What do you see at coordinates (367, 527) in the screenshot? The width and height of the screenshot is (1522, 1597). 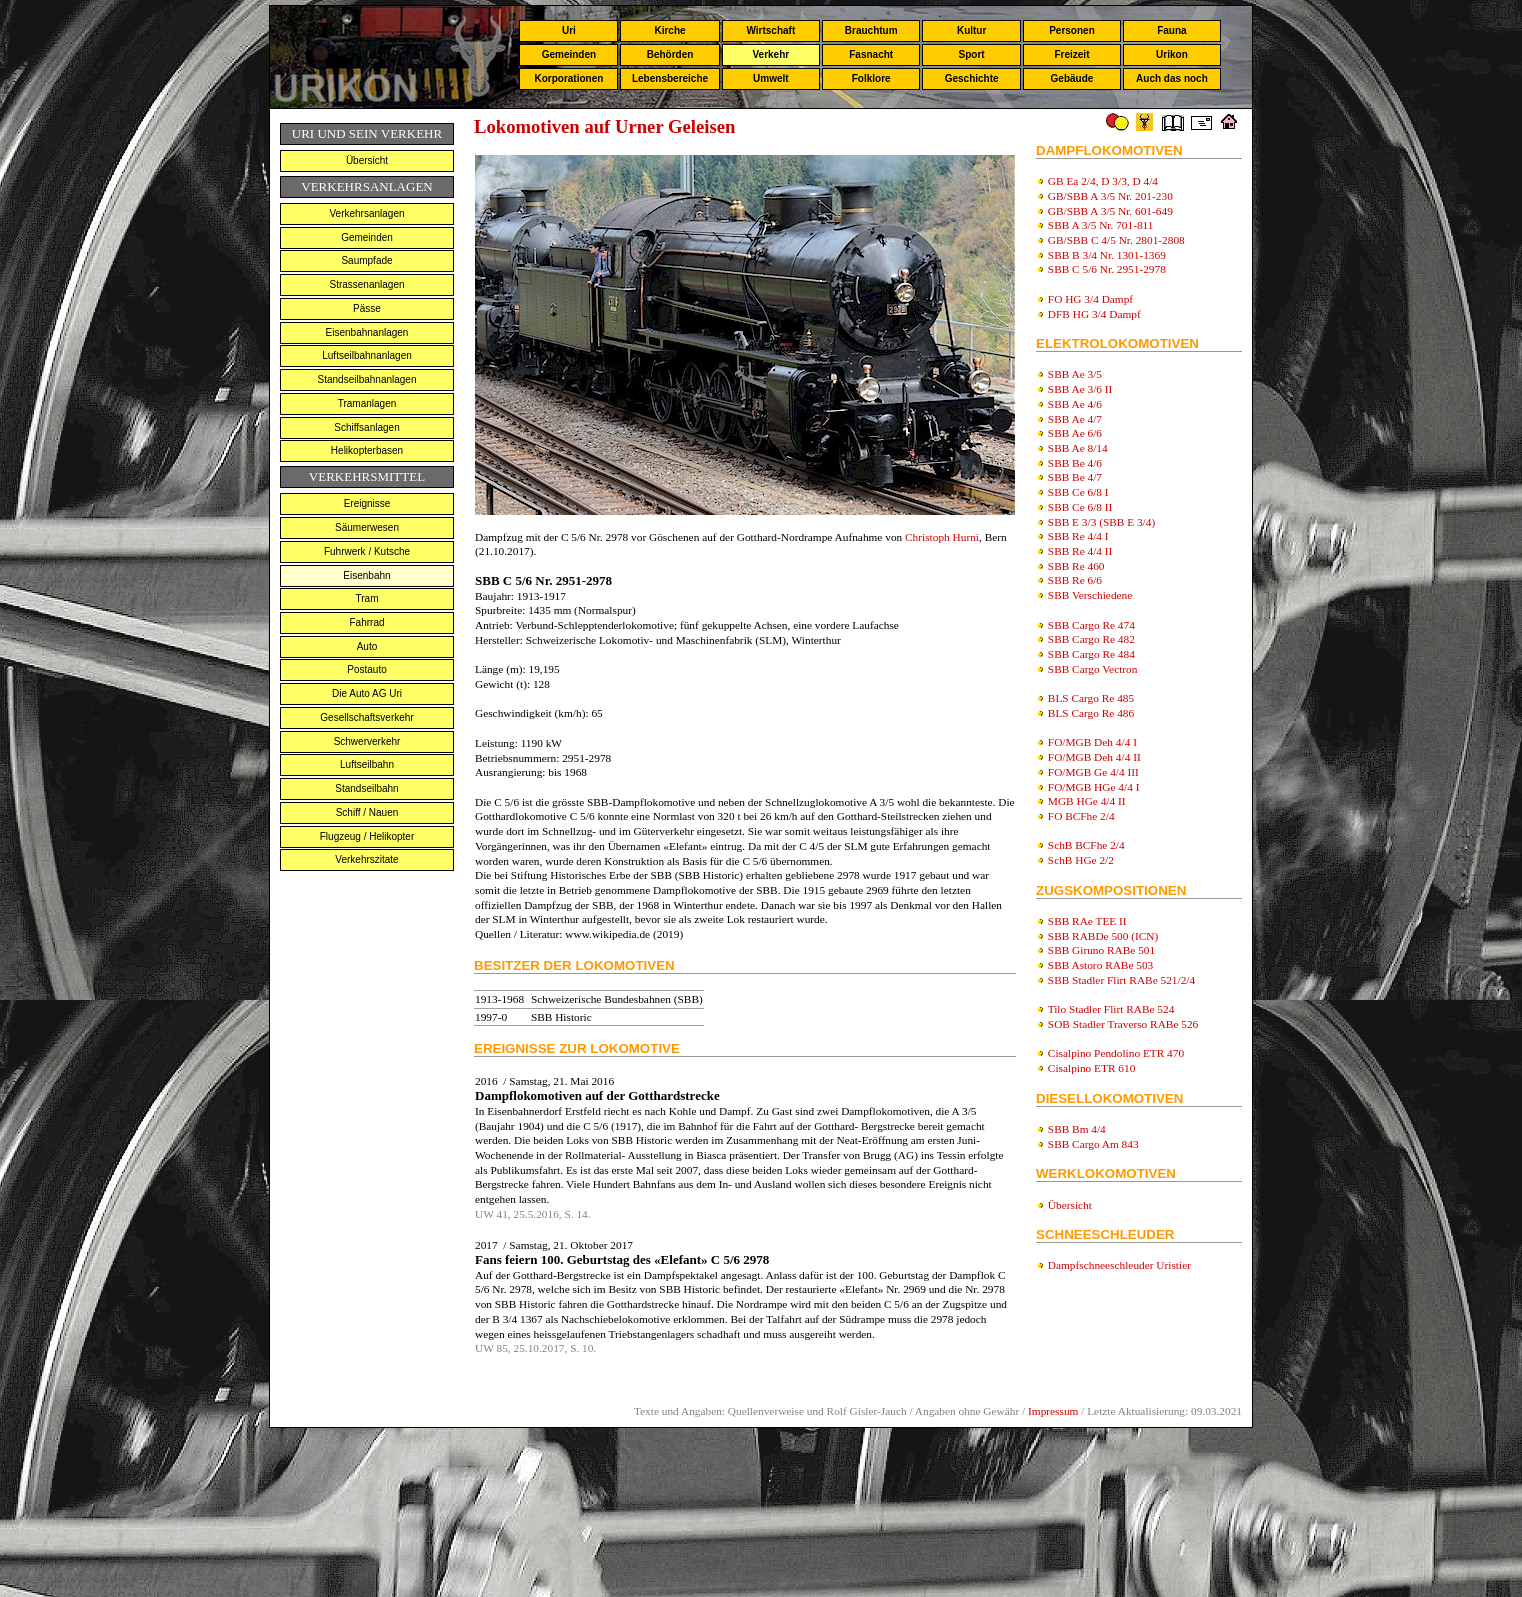 I see `Säumerwesen` at bounding box center [367, 527].